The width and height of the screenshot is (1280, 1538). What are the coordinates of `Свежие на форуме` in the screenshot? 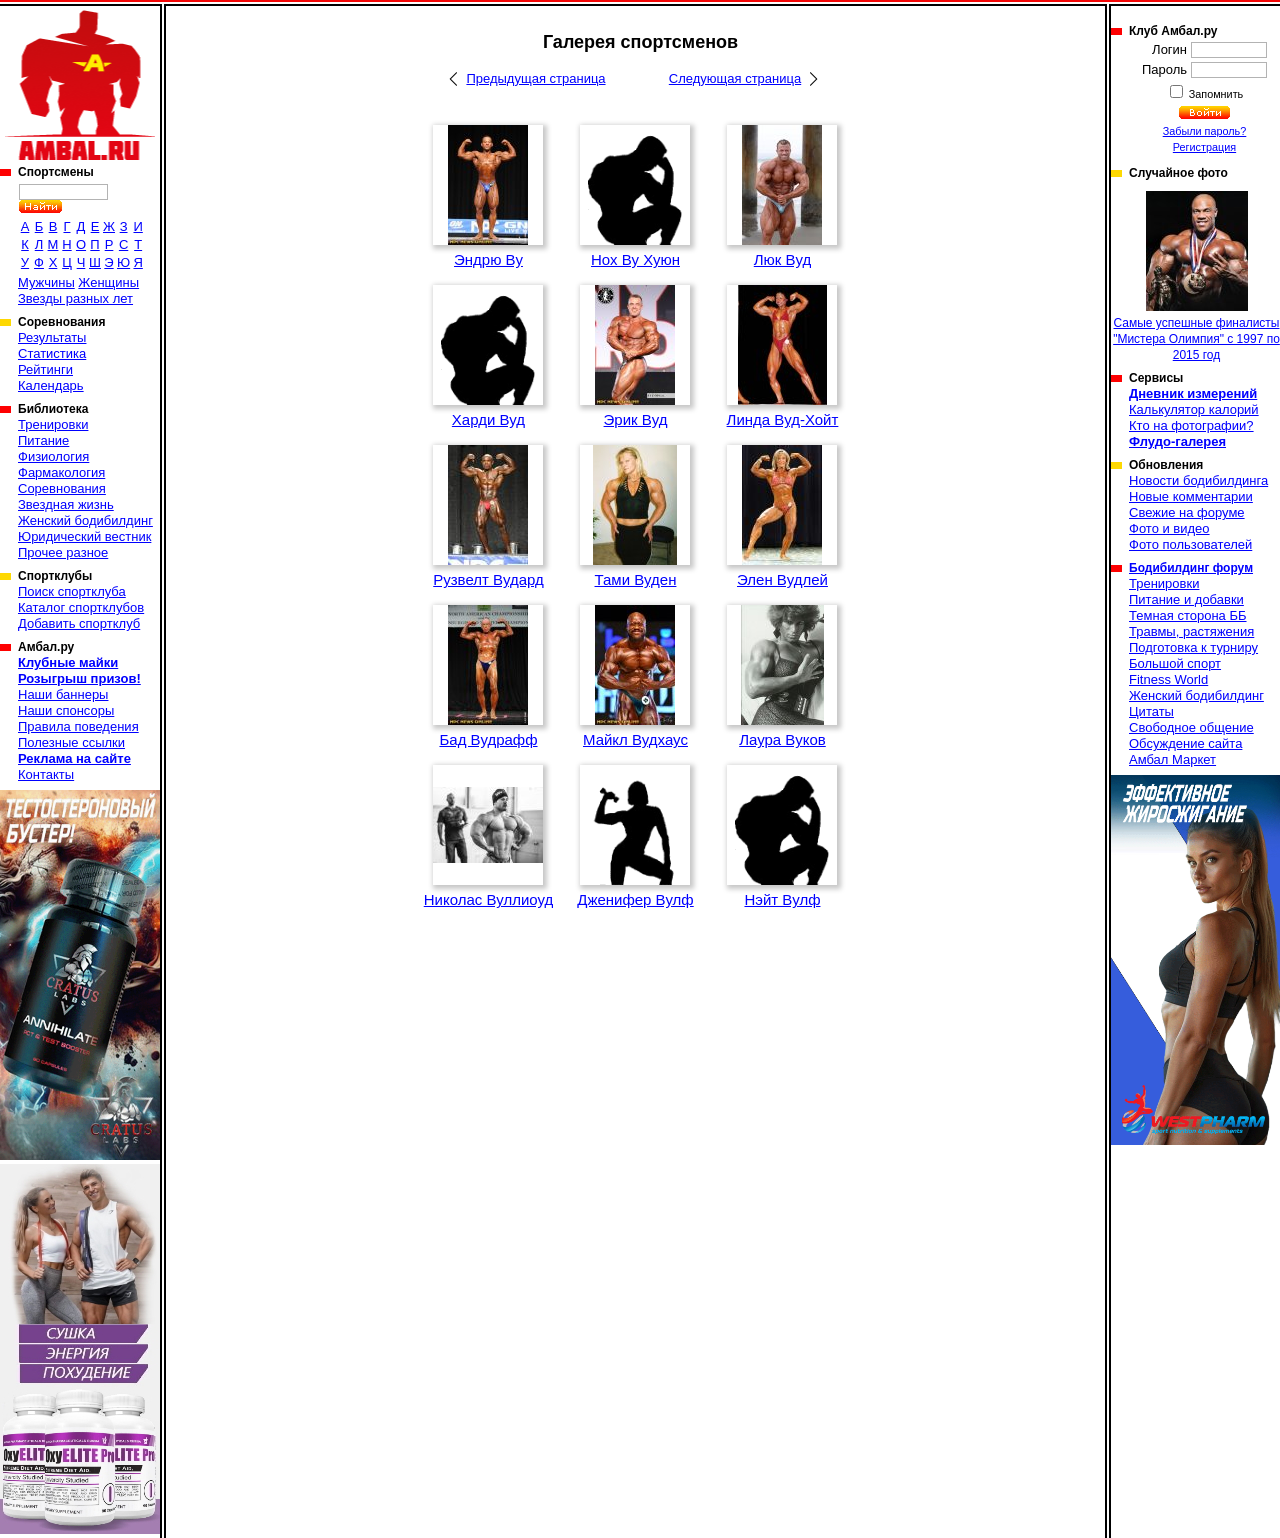 It's located at (1187, 512).